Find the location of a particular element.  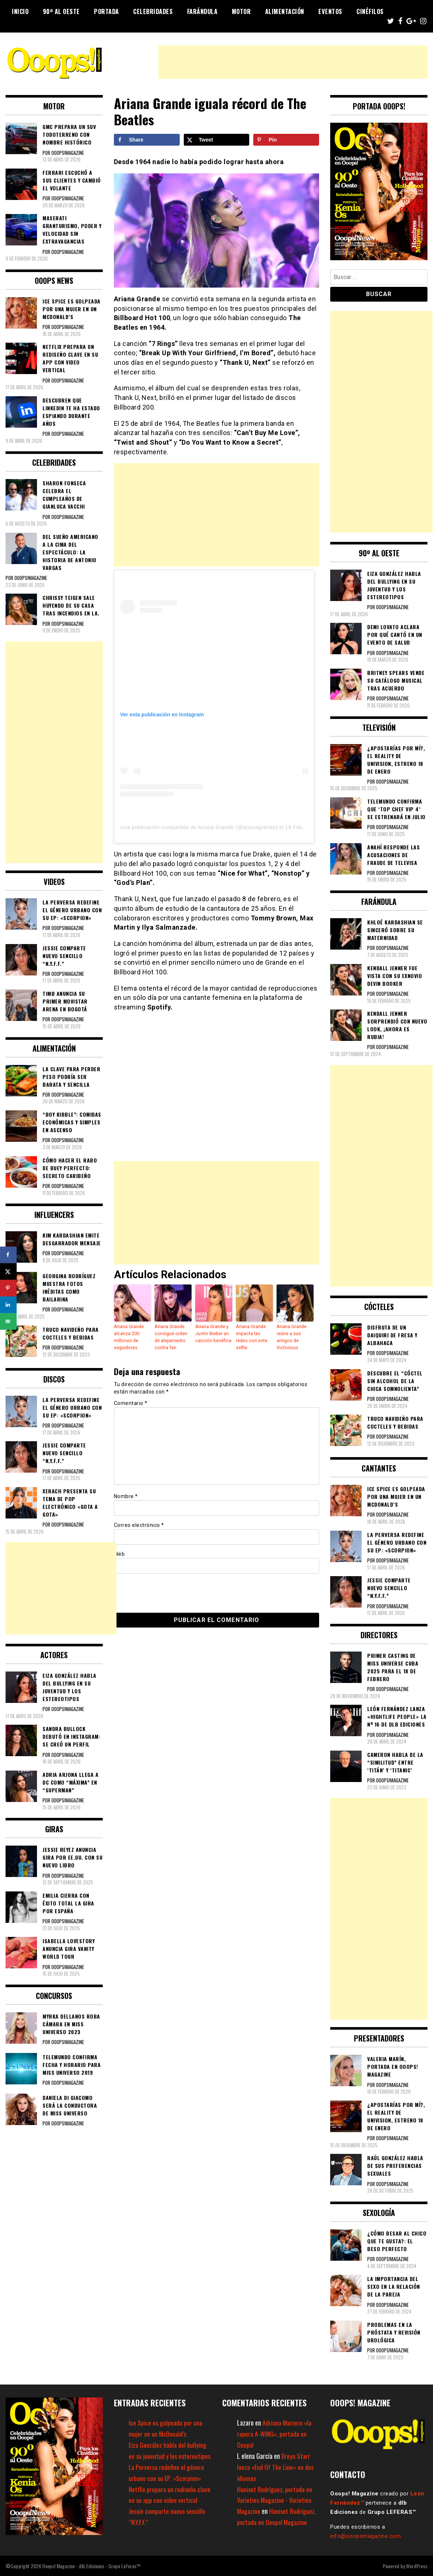

[Save to Pinterest] is located at coordinates (286, 140).